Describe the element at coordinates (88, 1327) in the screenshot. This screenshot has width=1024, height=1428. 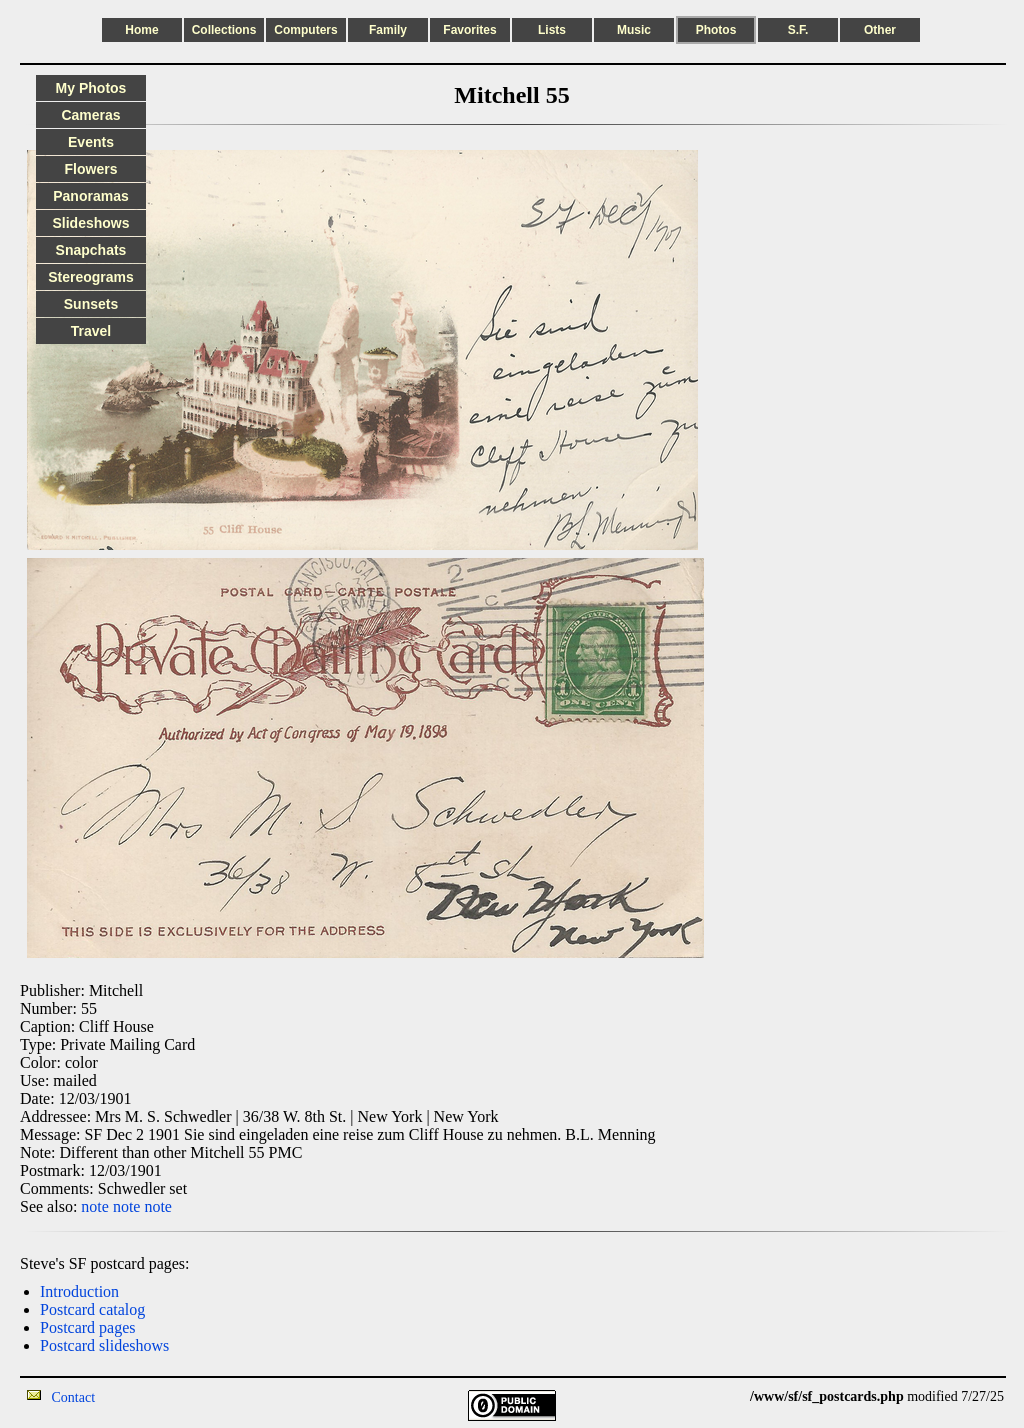
I see `Postcard pages` at that location.